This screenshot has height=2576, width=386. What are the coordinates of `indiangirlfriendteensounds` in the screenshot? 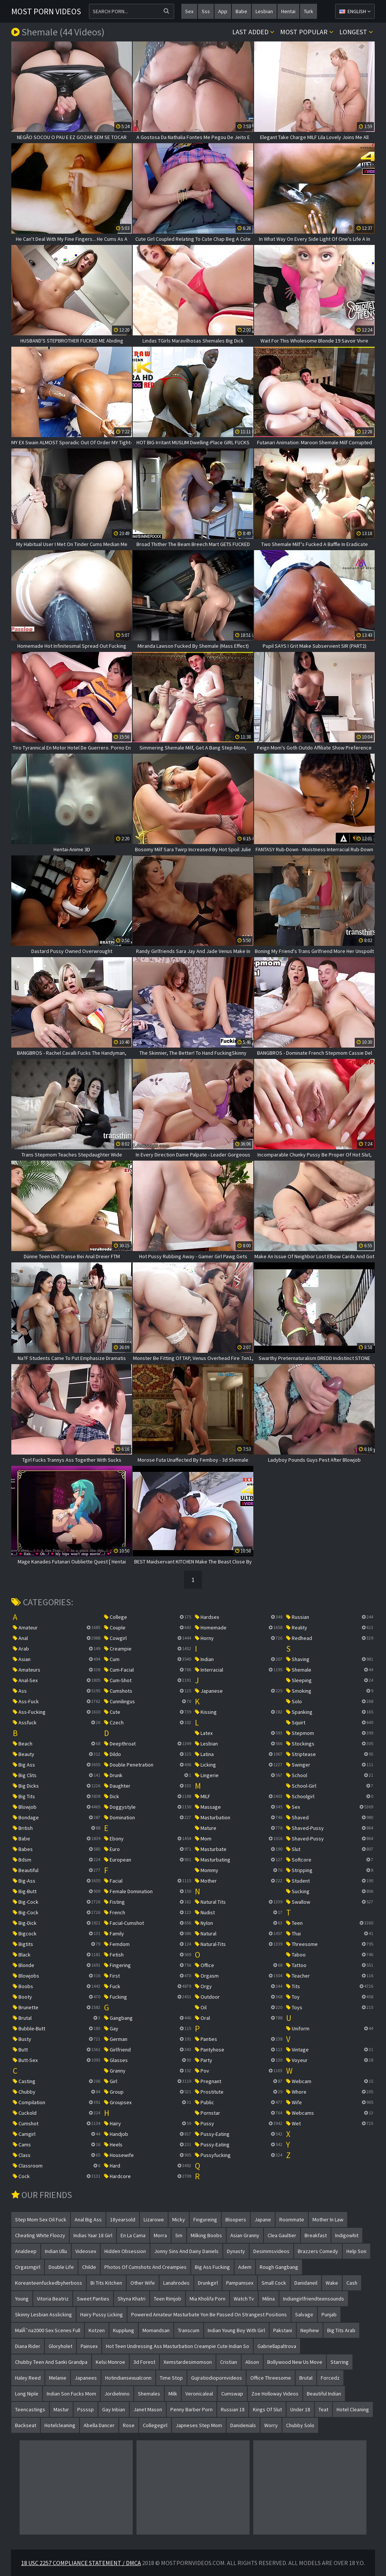 It's located at (313, 2298).